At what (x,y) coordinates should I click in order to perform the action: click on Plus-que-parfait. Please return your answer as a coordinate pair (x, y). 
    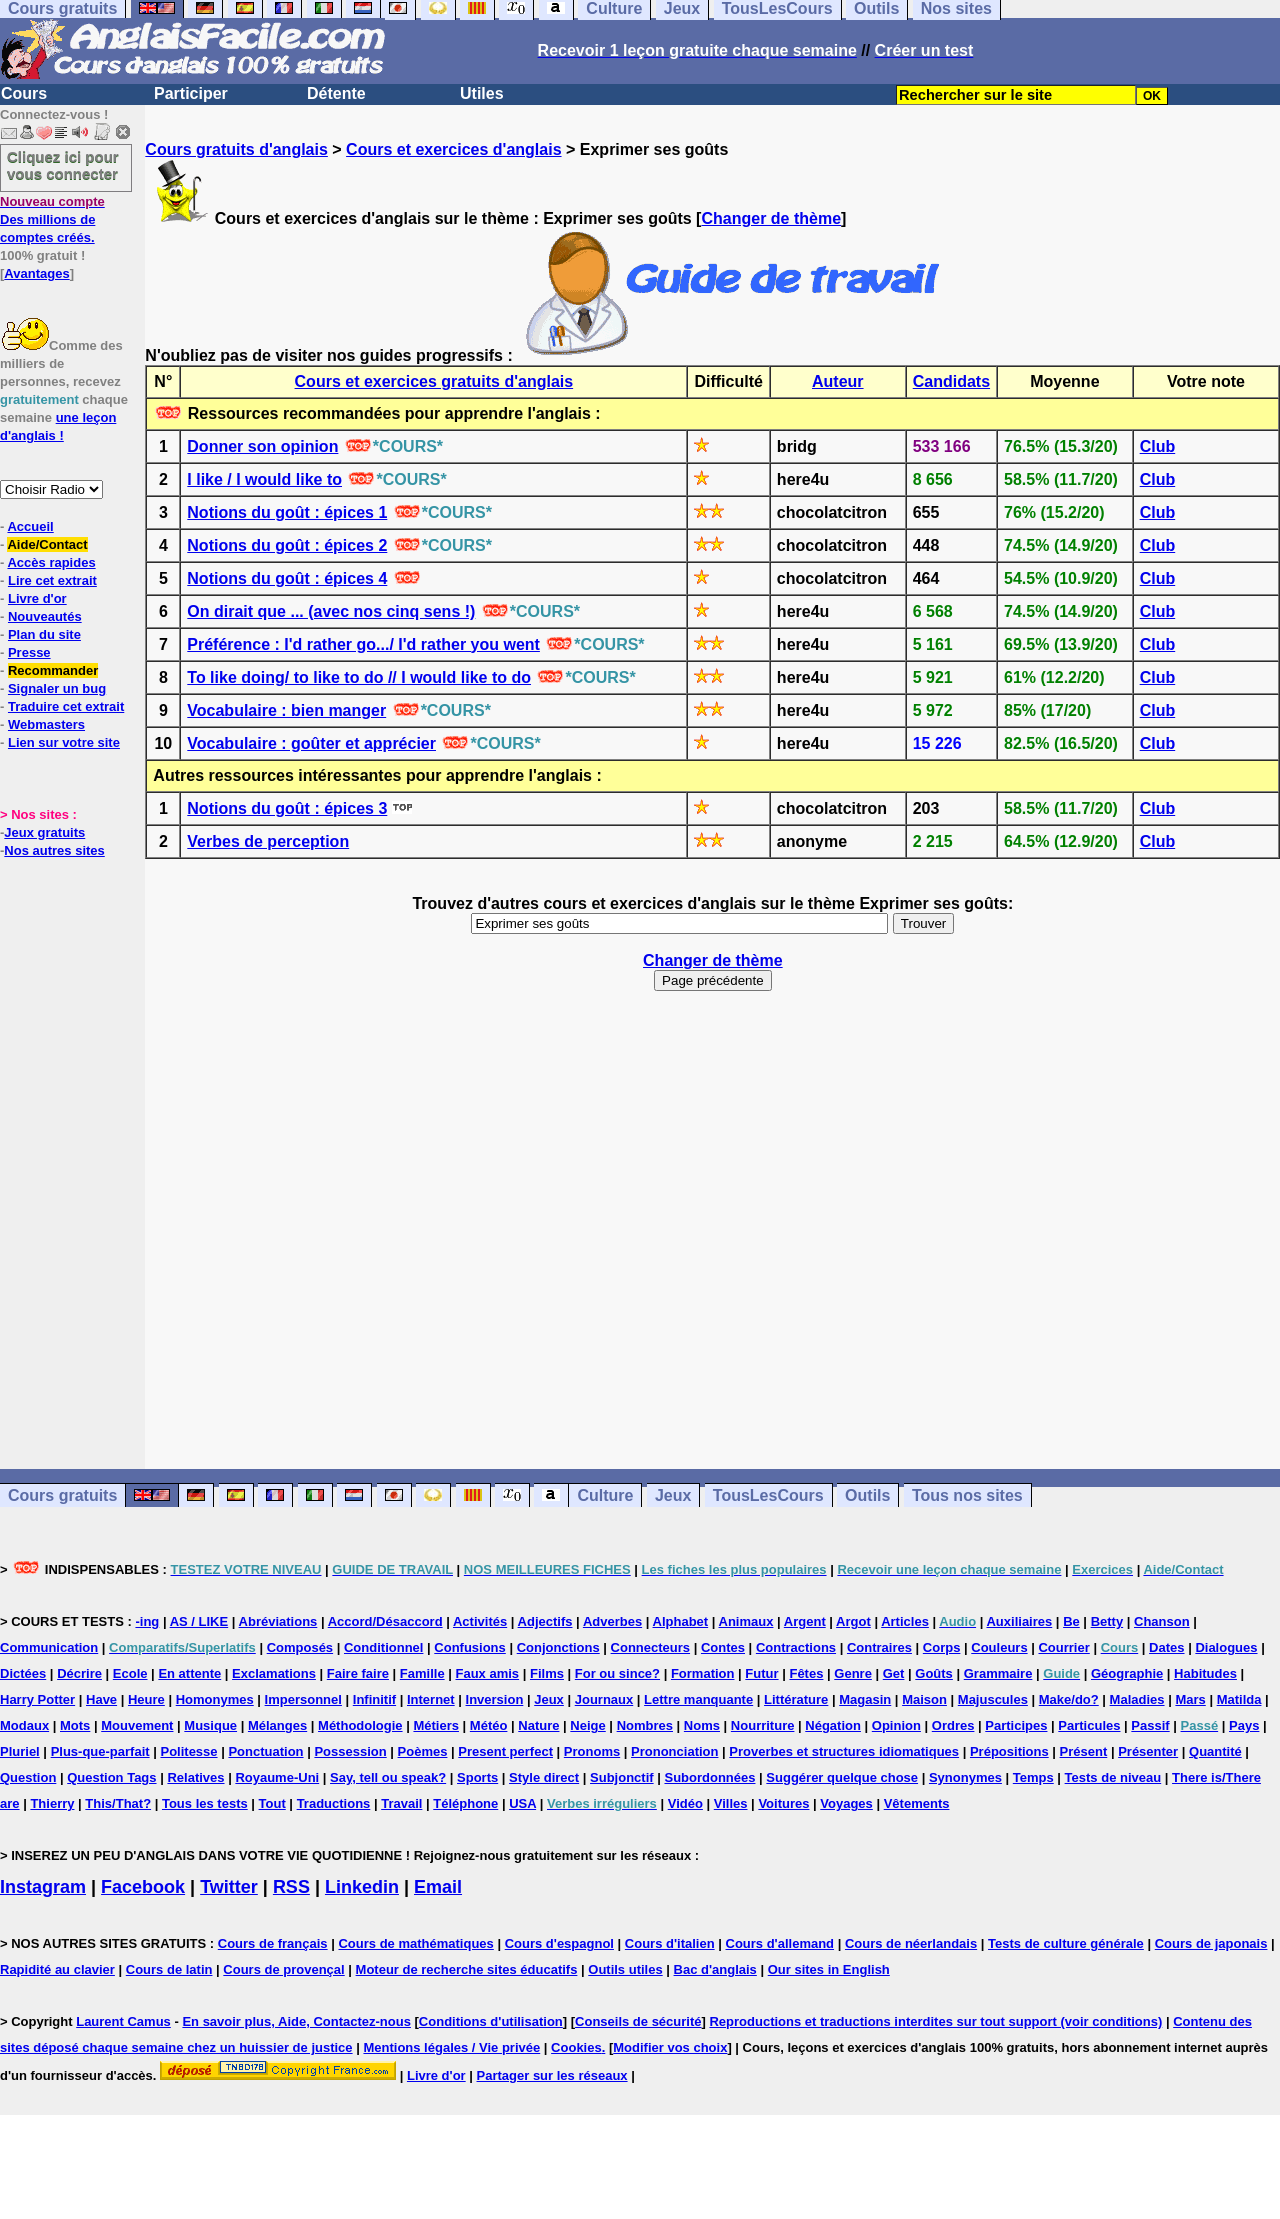
    Looking at the image, I should click on (100, 1751).